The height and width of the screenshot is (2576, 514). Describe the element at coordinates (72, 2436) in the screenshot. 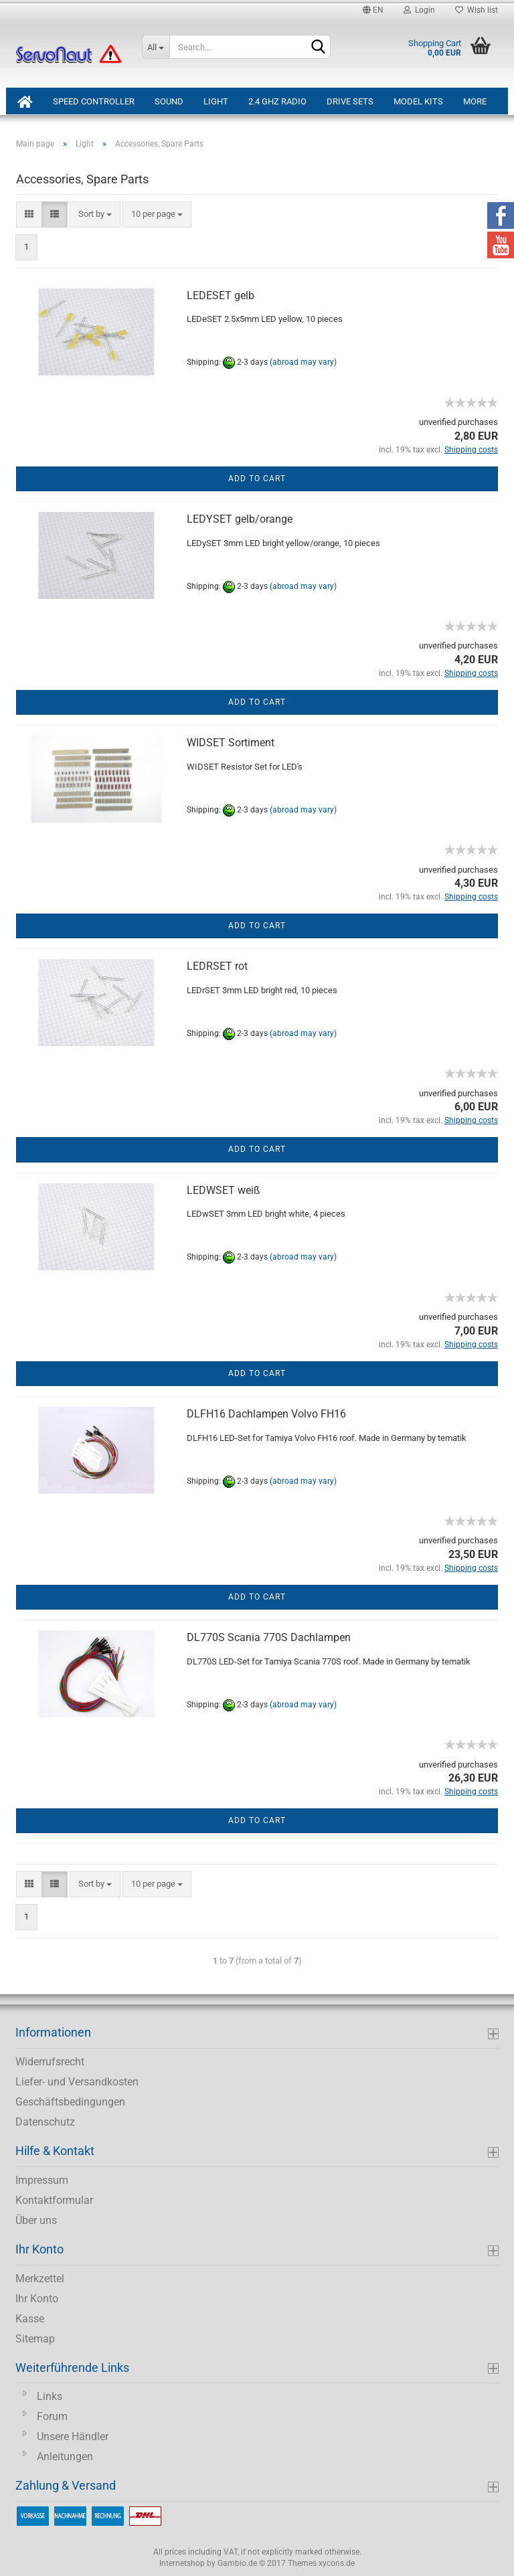

I see `Unsere Händler` at that location.